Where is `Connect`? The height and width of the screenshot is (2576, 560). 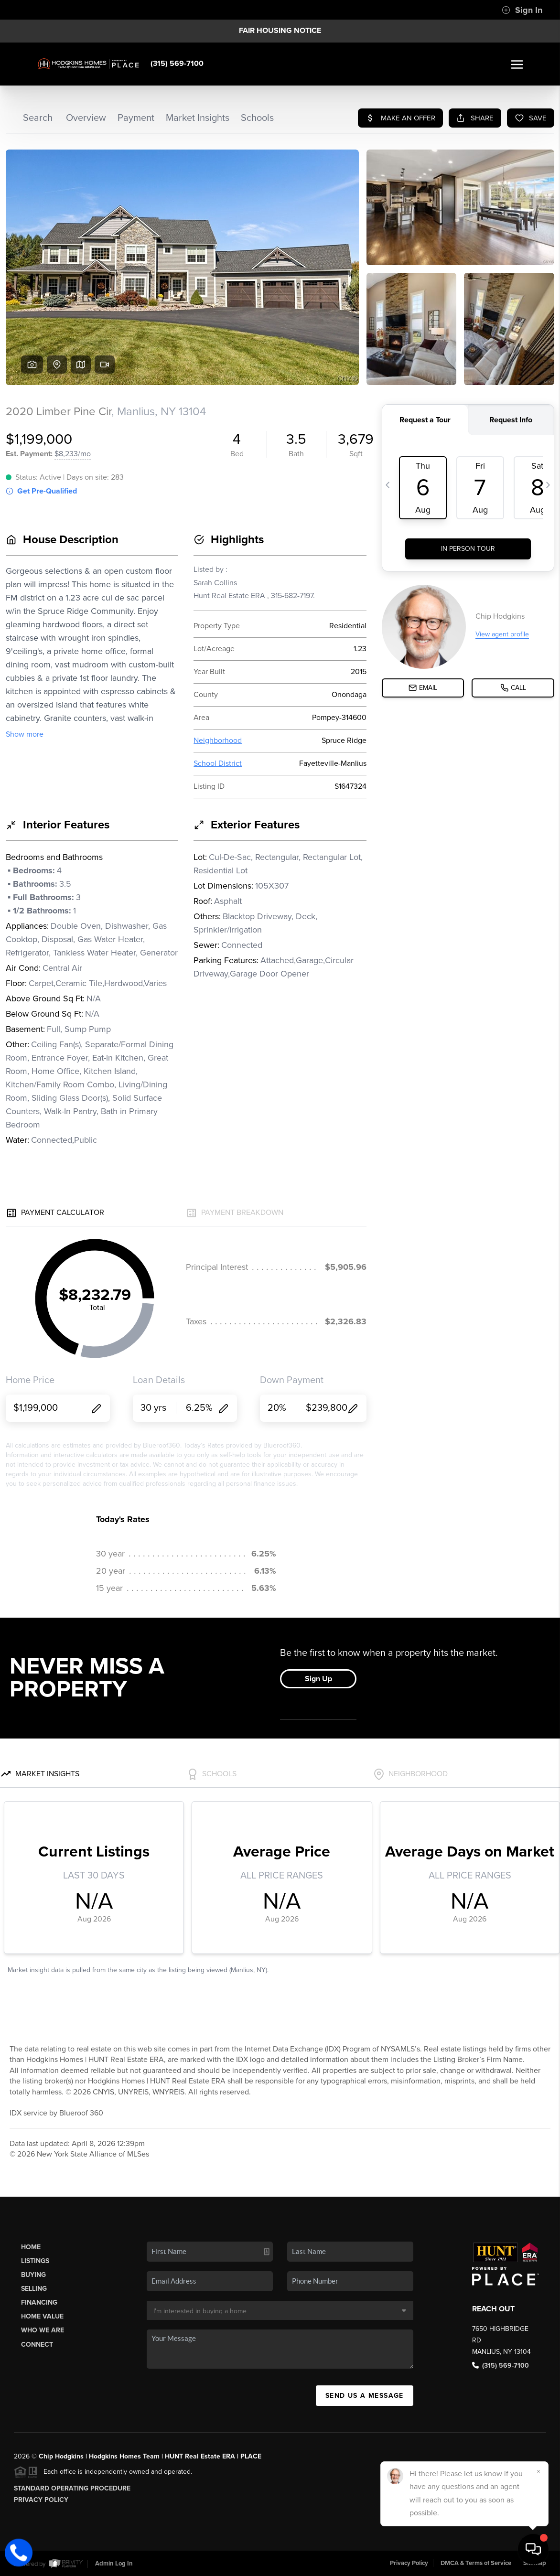
Connect is located at coordinates (37, 2344).